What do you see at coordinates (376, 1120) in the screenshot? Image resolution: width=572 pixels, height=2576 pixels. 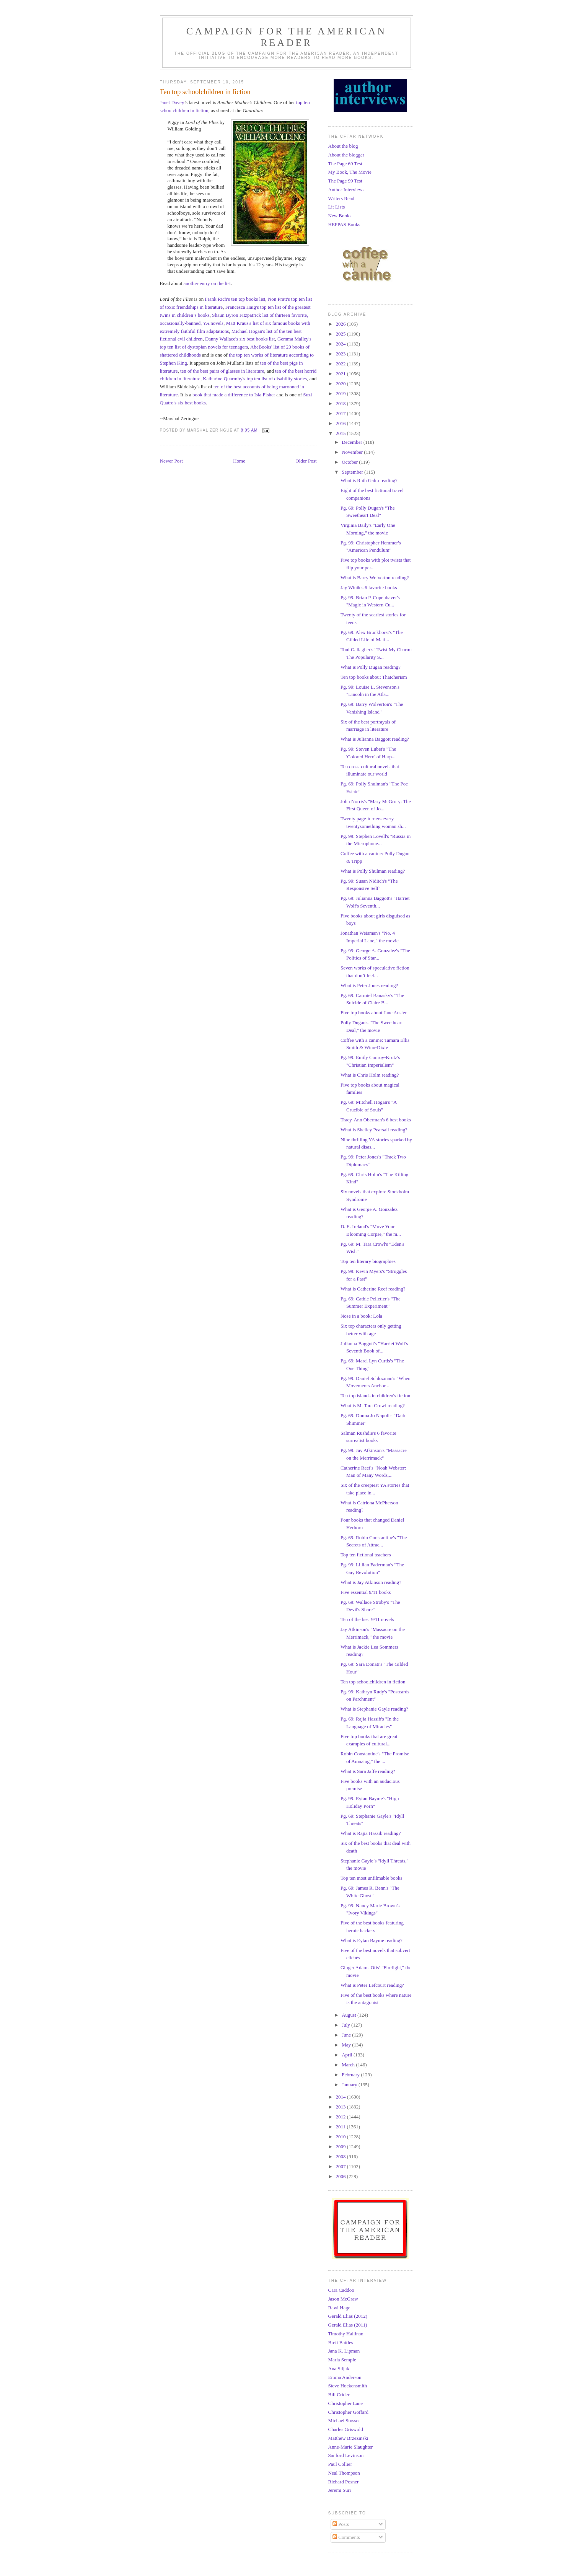 I see `Tracy-Ann Oberman's 6 best books` at bounding box center [376, 1120].